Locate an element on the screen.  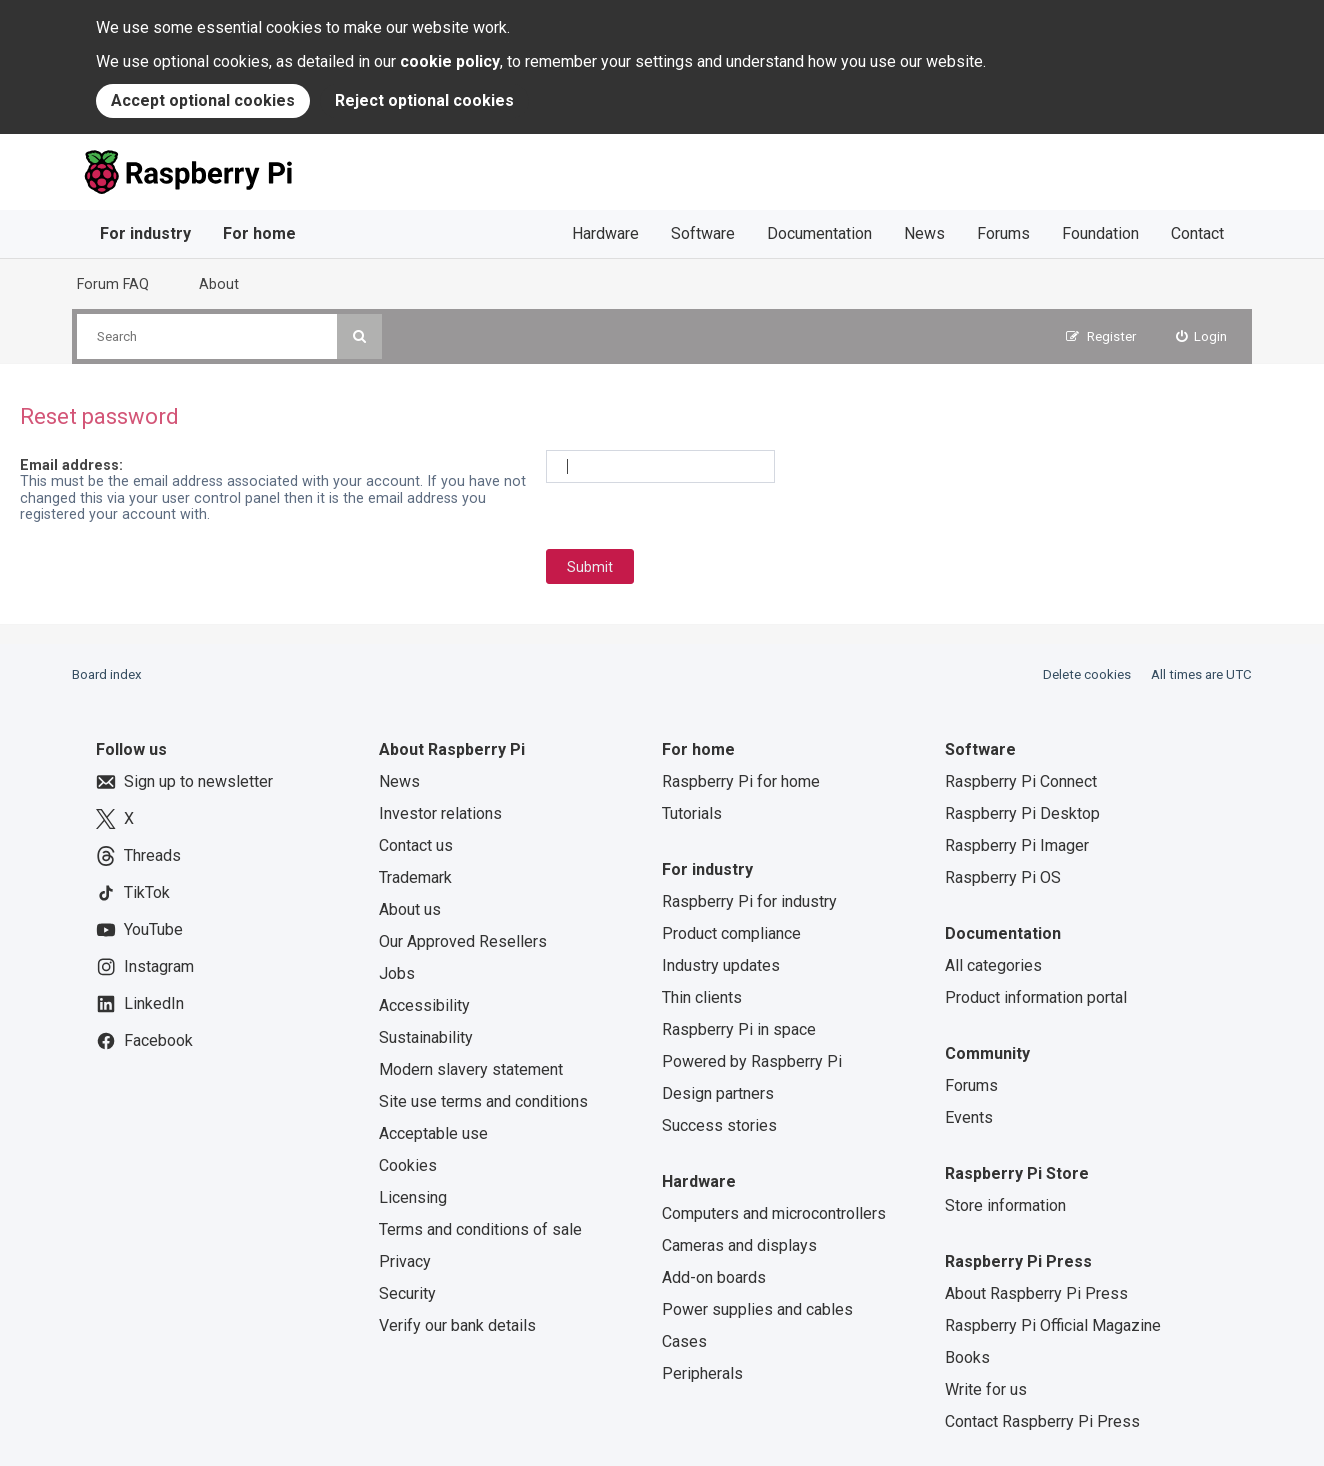
Accessibility is located at coordinates (424, 1005).